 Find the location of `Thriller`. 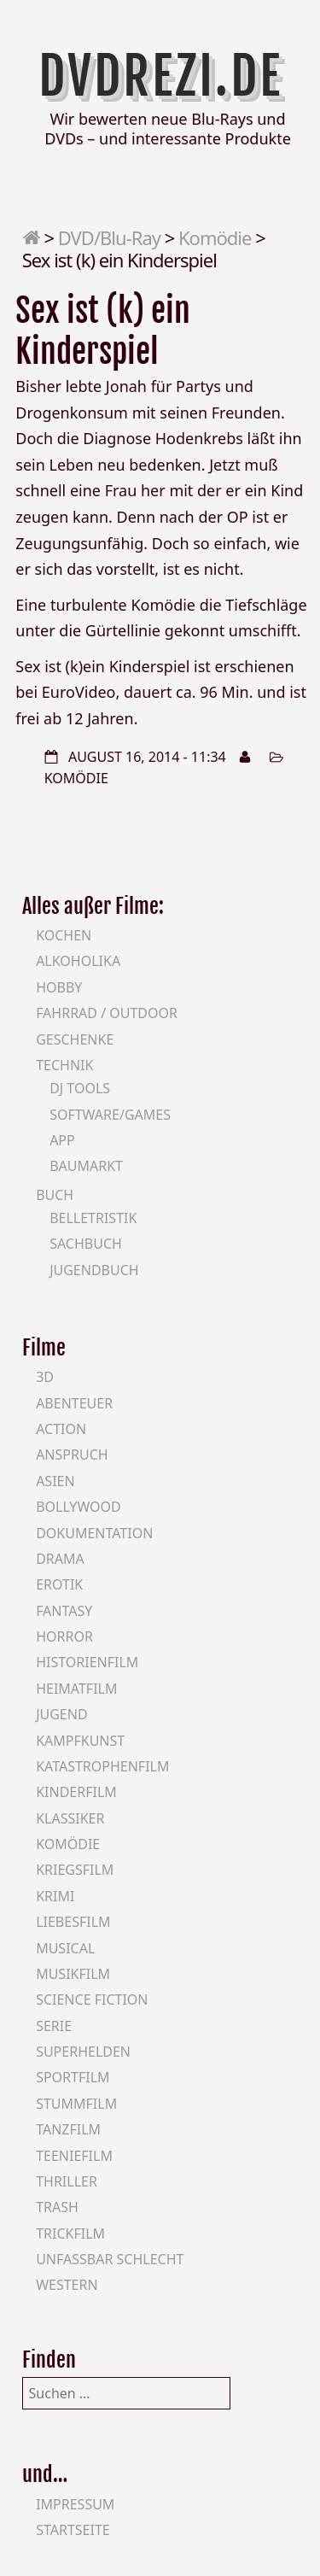

Thriller is located at coordinates (66, 2181).